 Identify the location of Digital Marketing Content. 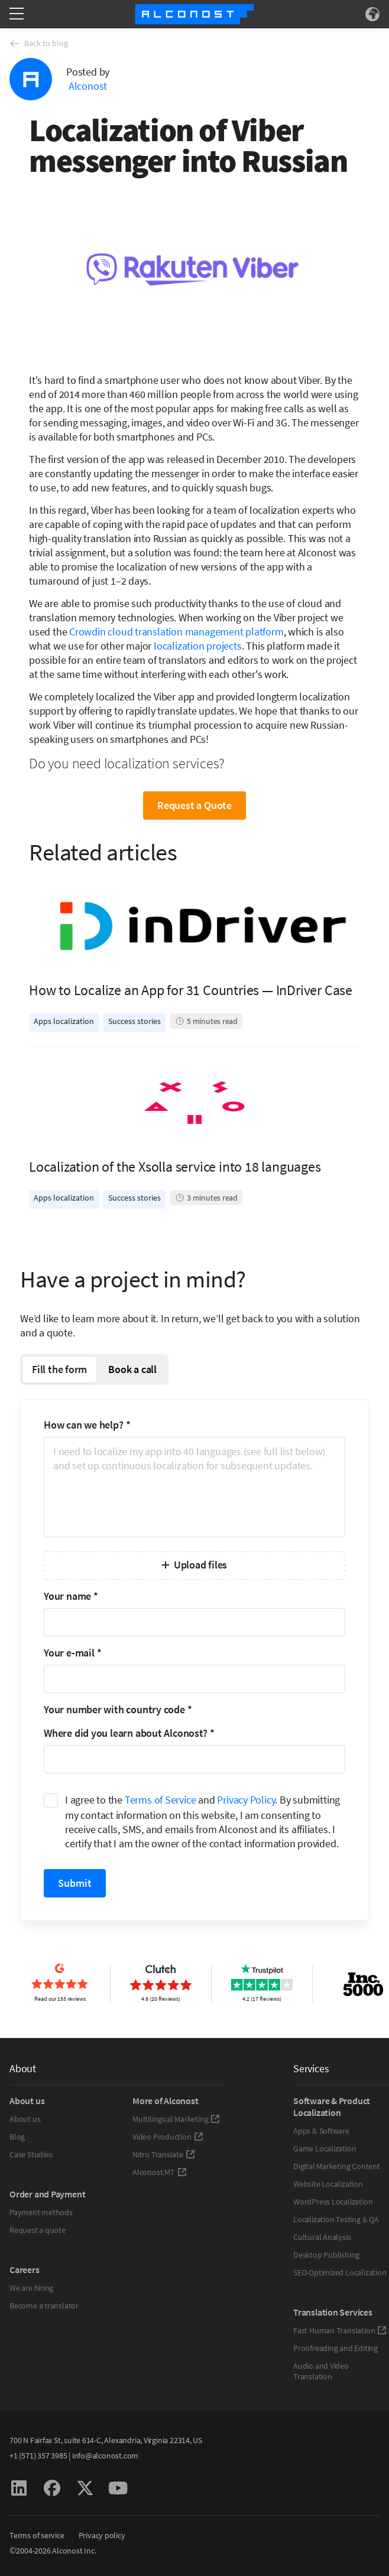
(336, 2166).